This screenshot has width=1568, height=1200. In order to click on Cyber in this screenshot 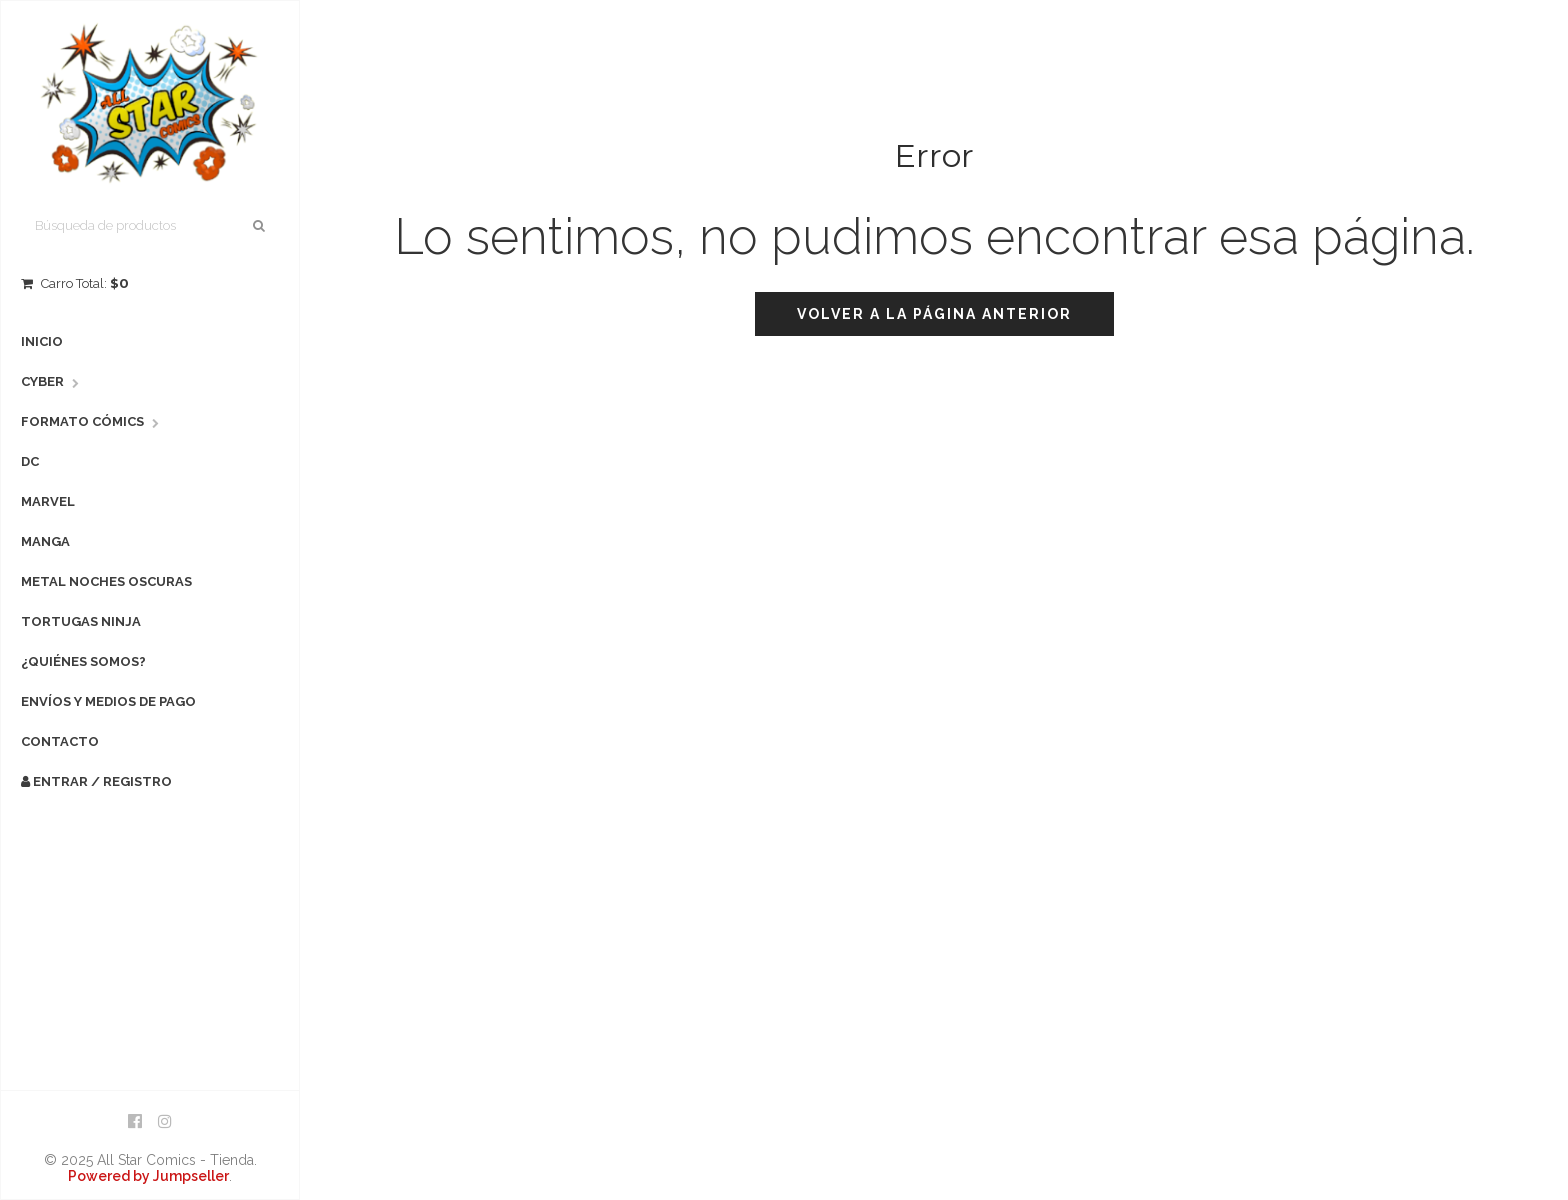, I will do `click(42, 381)`.